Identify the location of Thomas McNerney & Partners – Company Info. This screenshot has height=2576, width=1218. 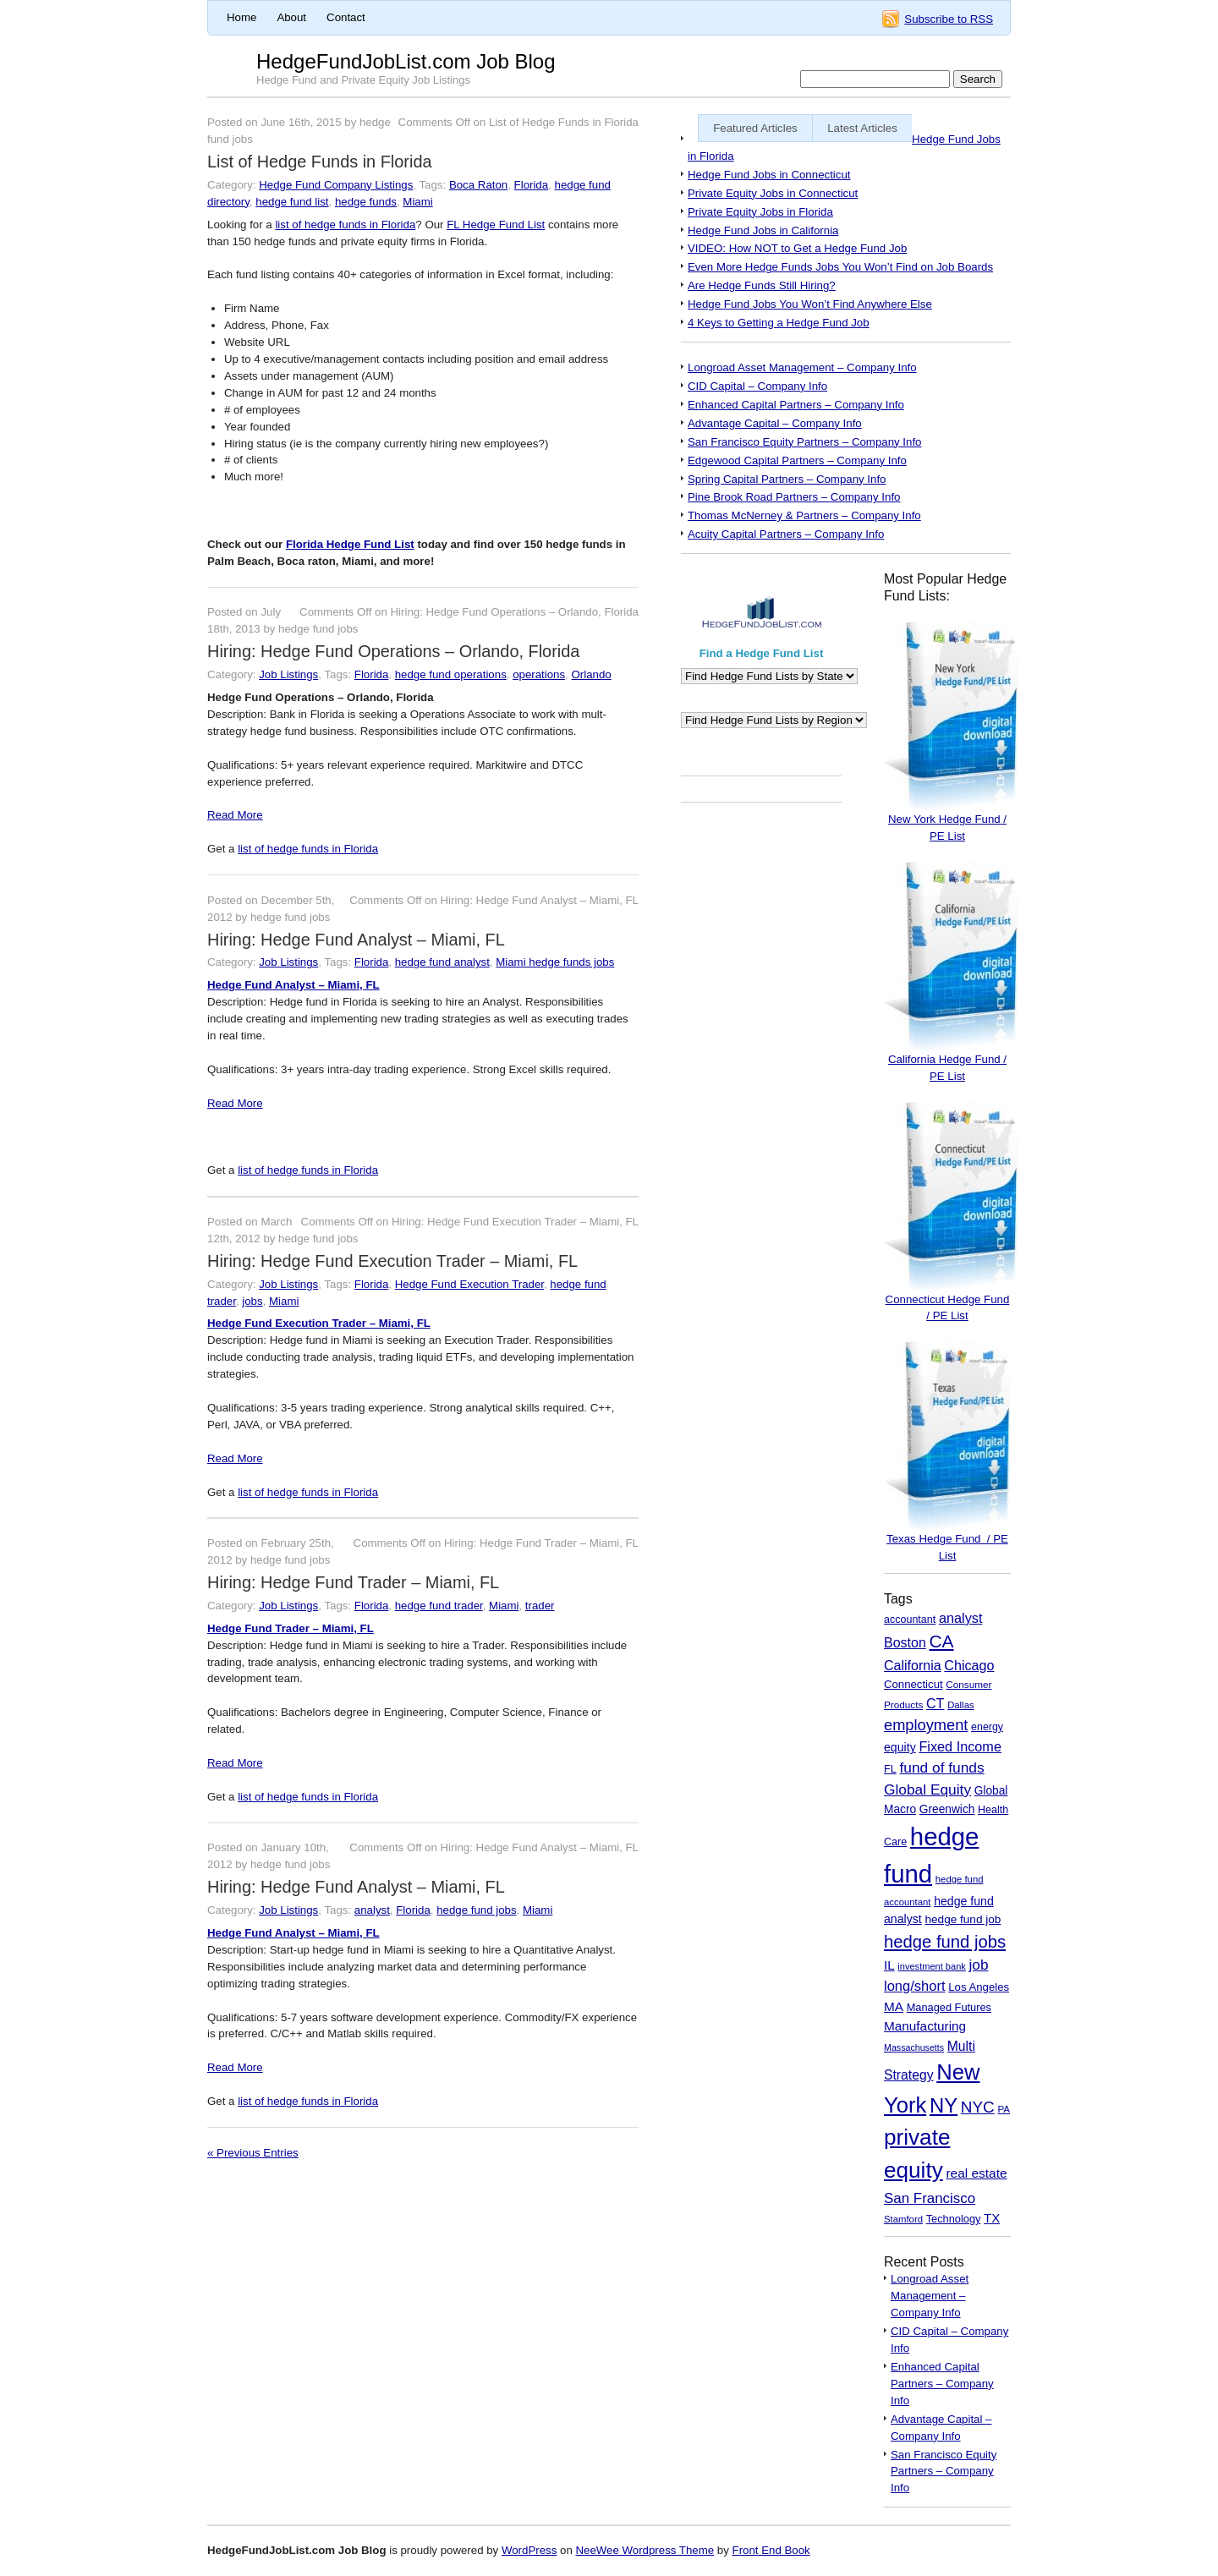
(804, 515).